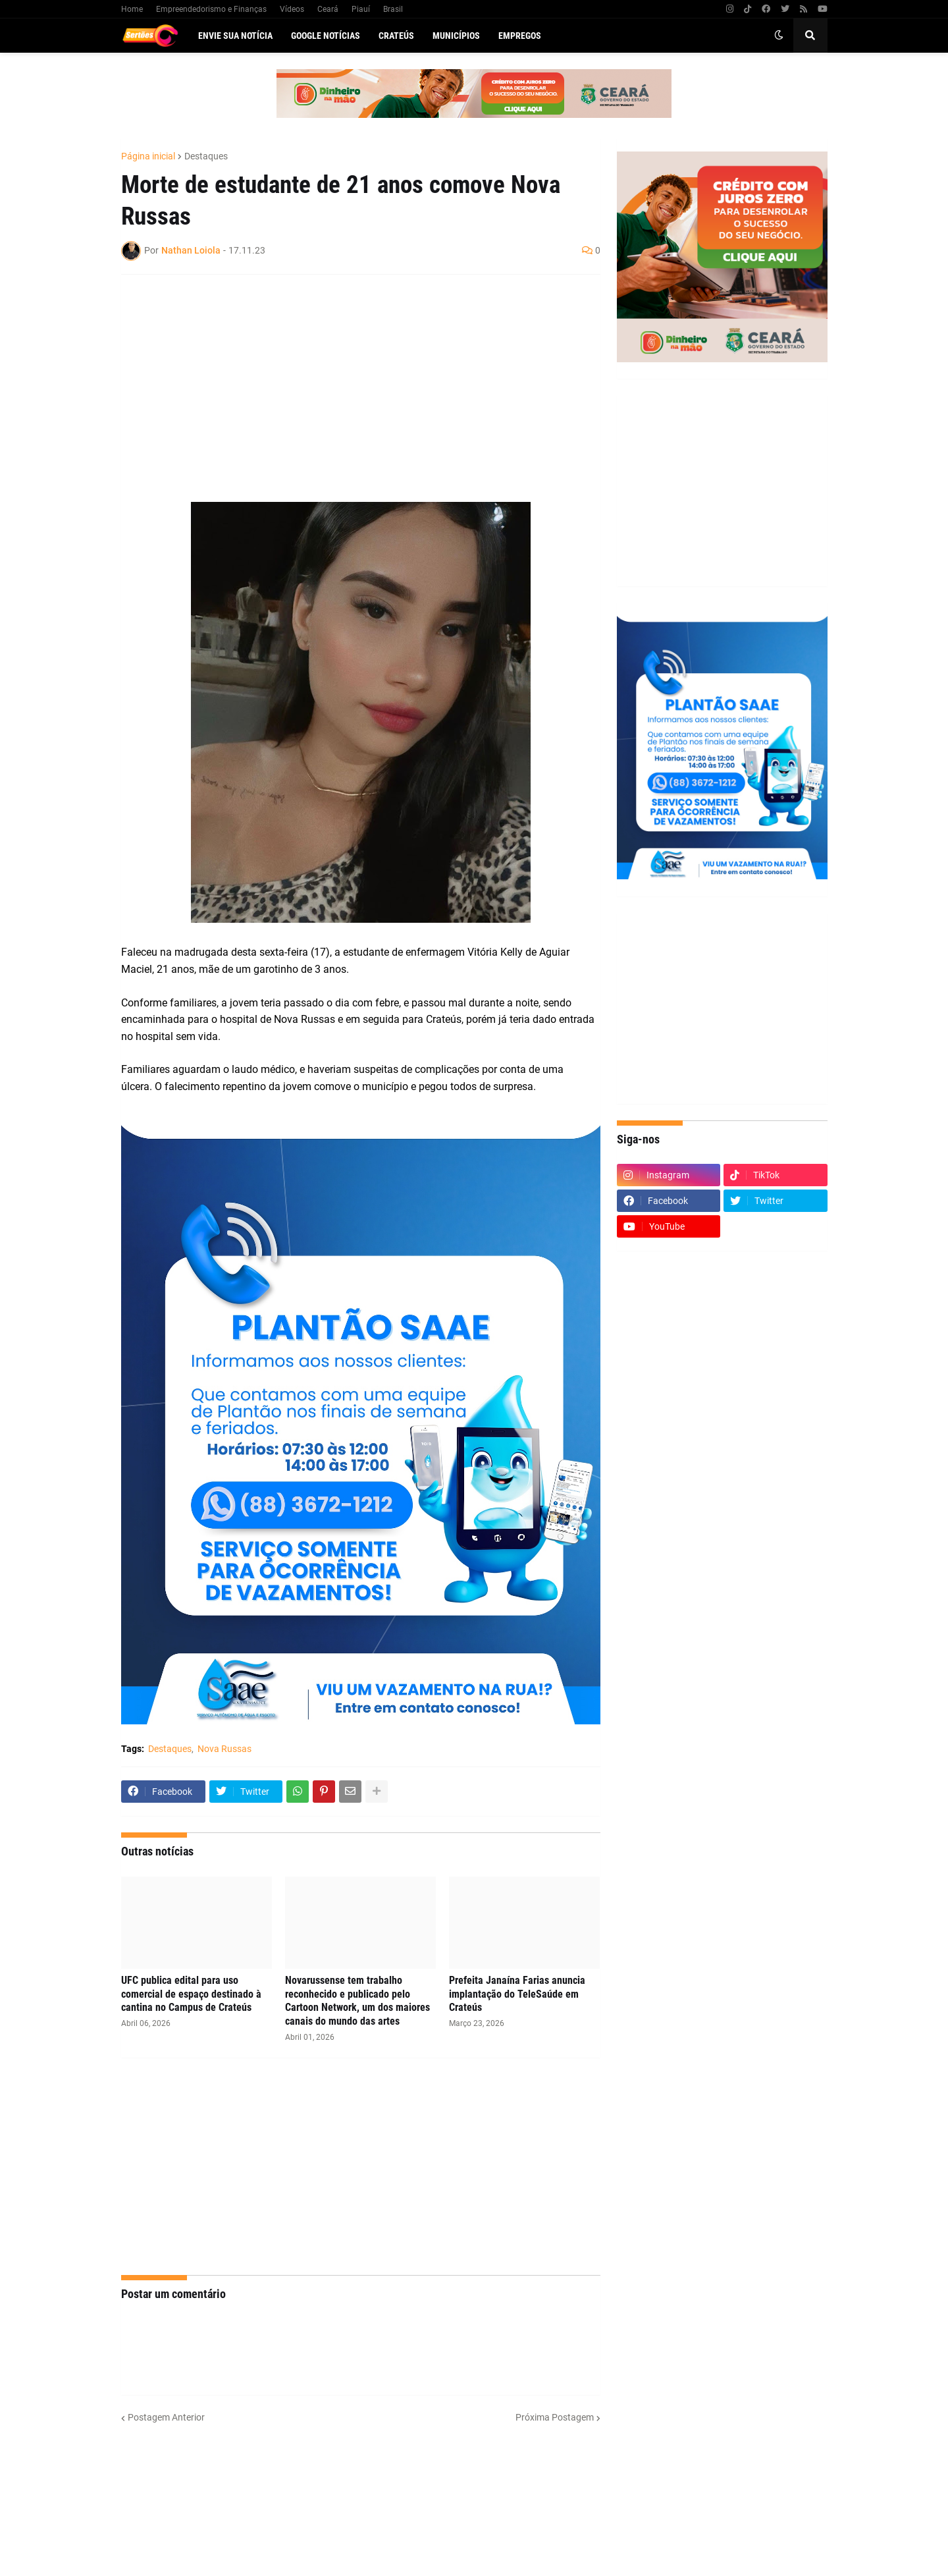  Describe the element at coordinates (456, 35) in the screenshot. I see `Municípios [menuitem]` at that location.